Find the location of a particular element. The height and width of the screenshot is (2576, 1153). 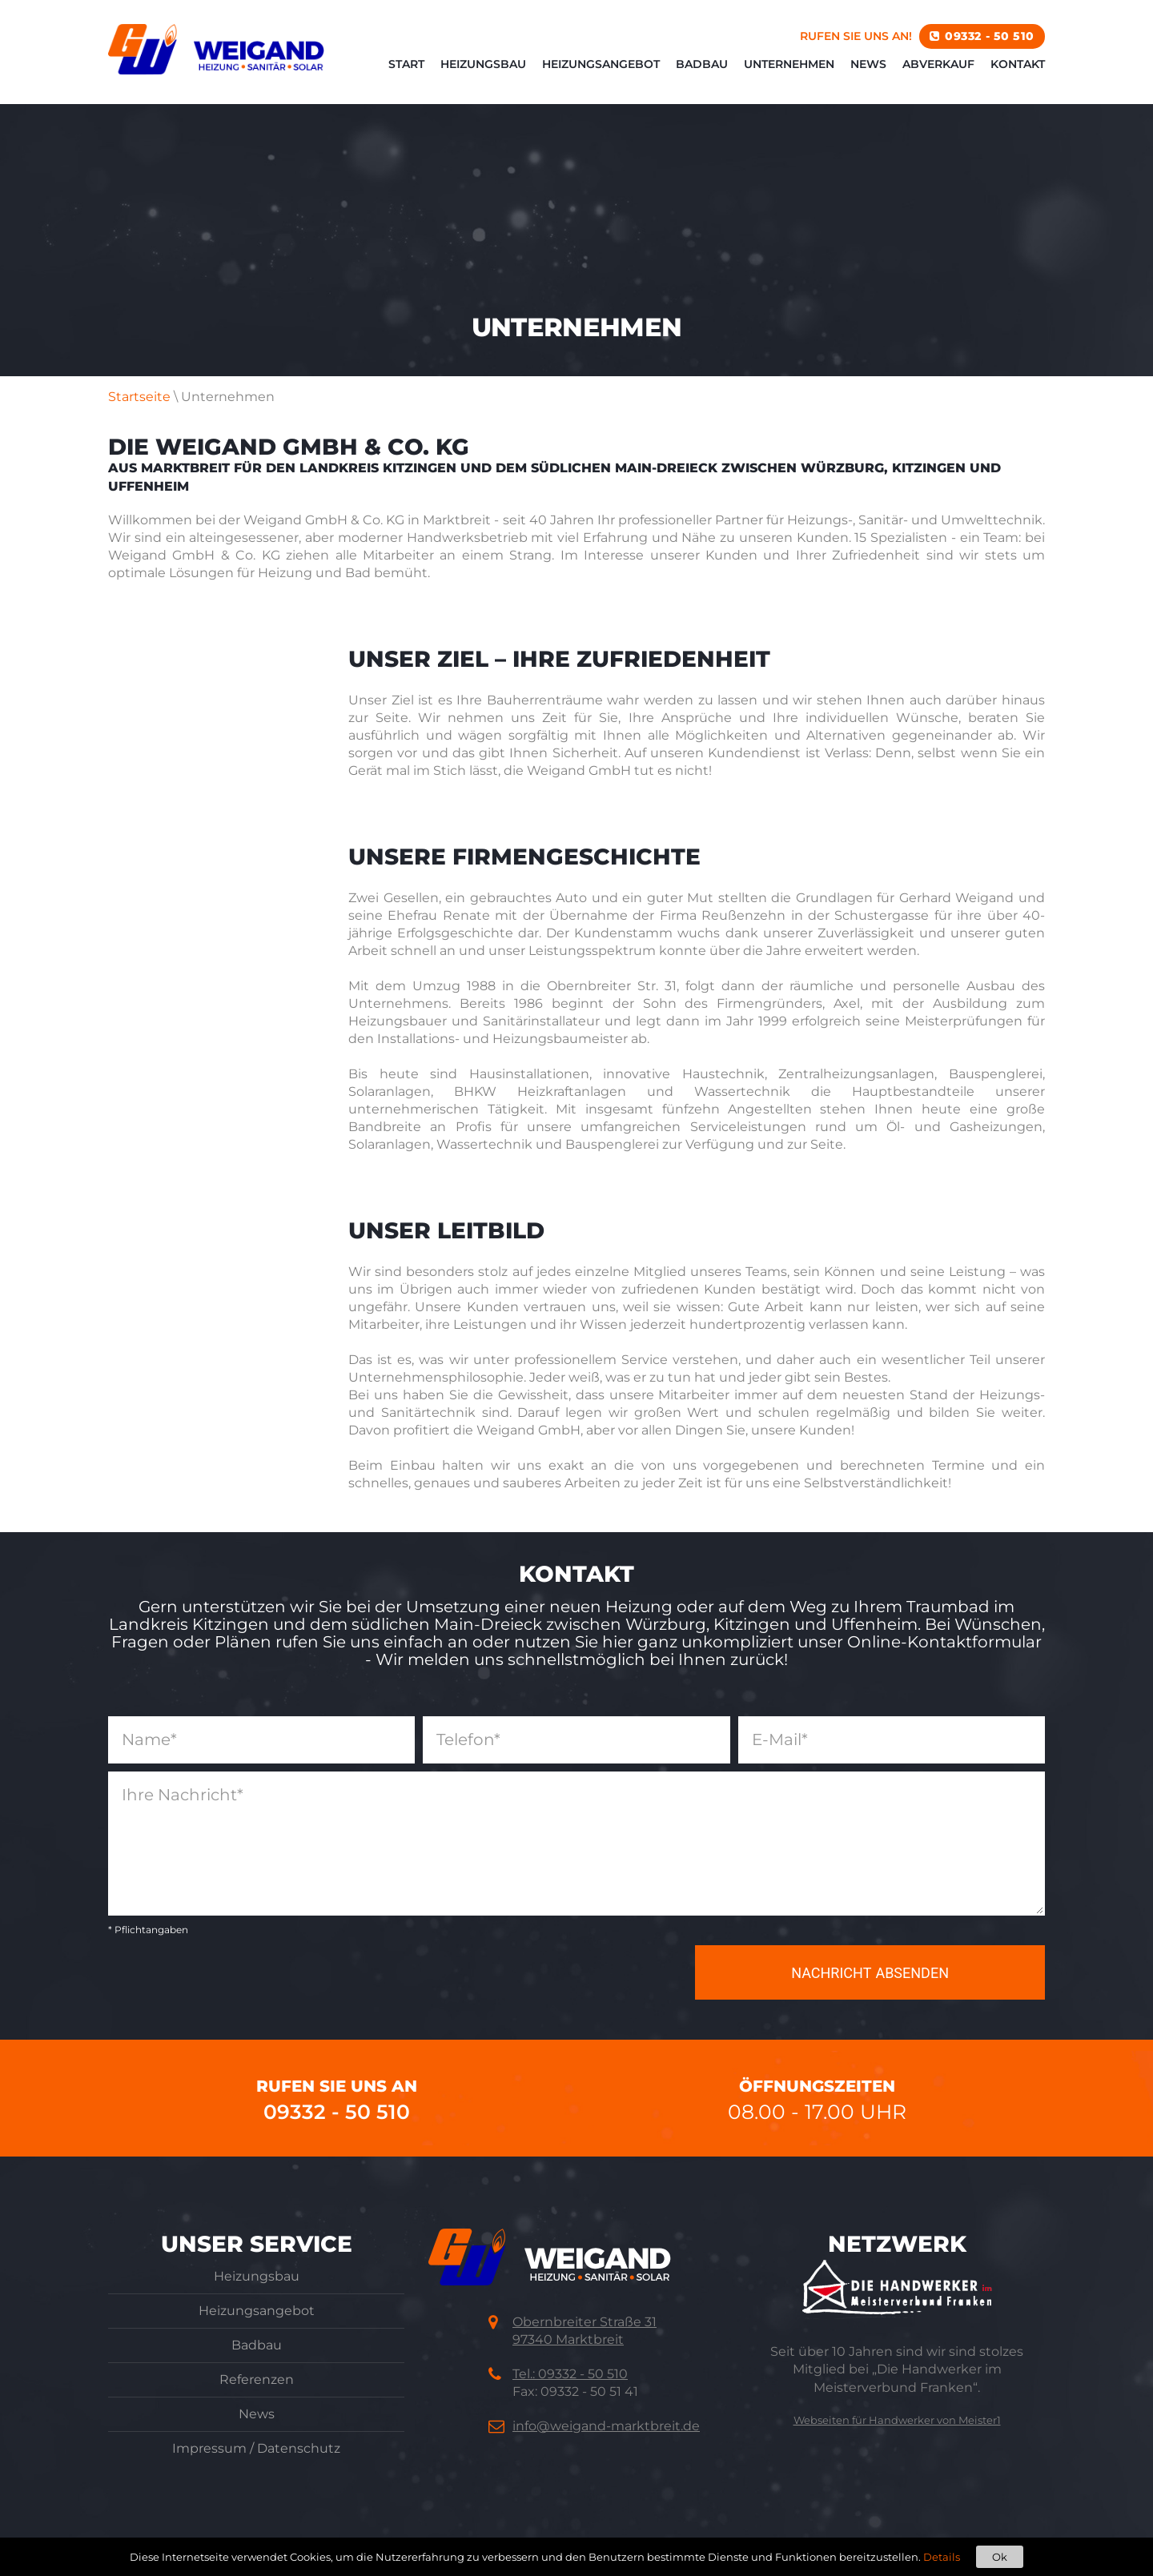

Abverkauf is located at coordinates (938, 64).